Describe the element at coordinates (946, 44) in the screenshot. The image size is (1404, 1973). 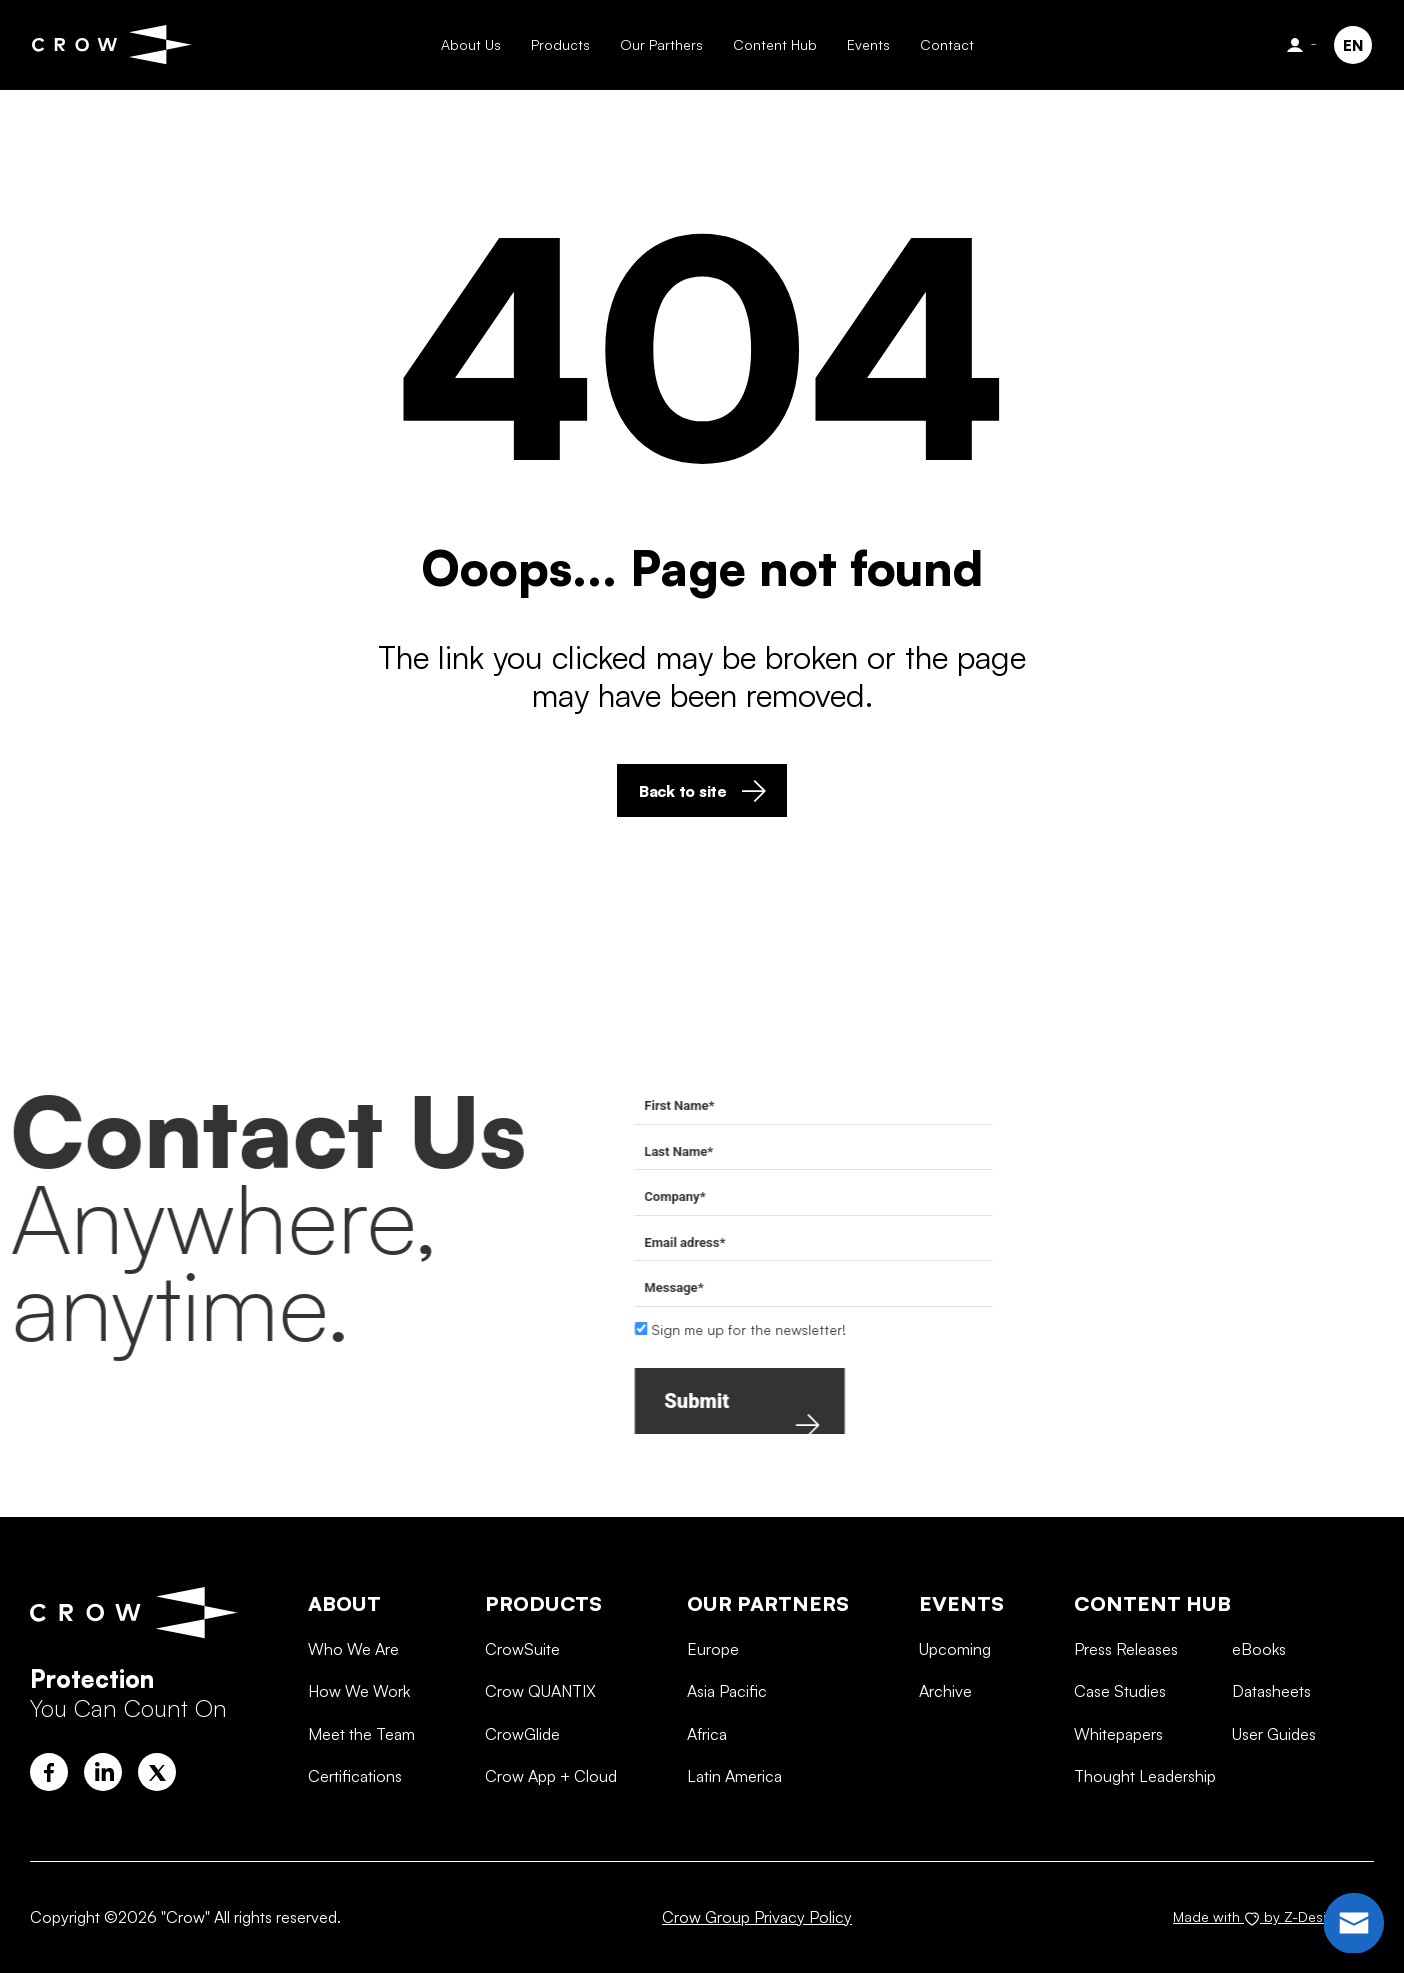
I see `Contact` at that location.